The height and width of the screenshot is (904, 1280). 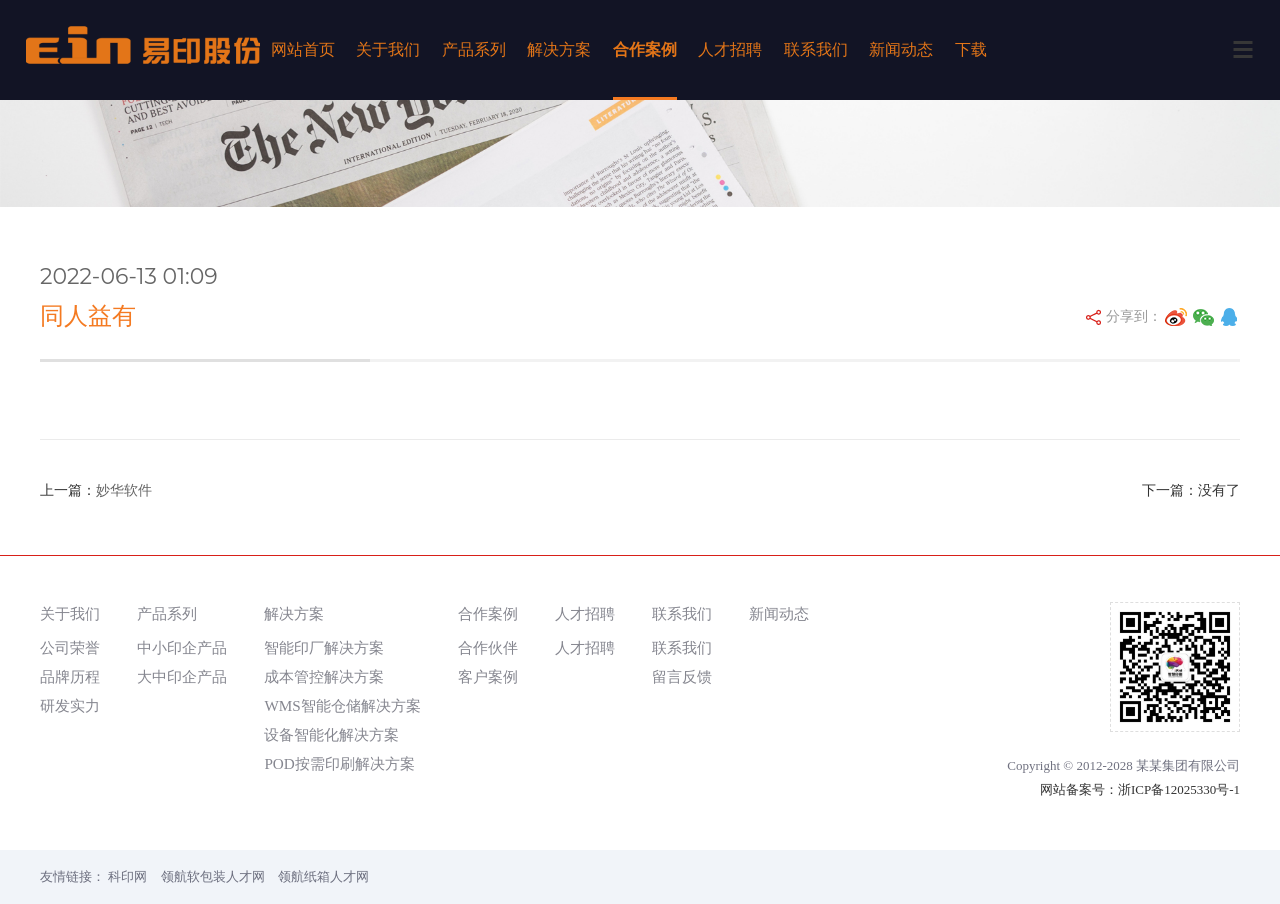 I want to click on 中小印企产品, so click(x=182, y=647).